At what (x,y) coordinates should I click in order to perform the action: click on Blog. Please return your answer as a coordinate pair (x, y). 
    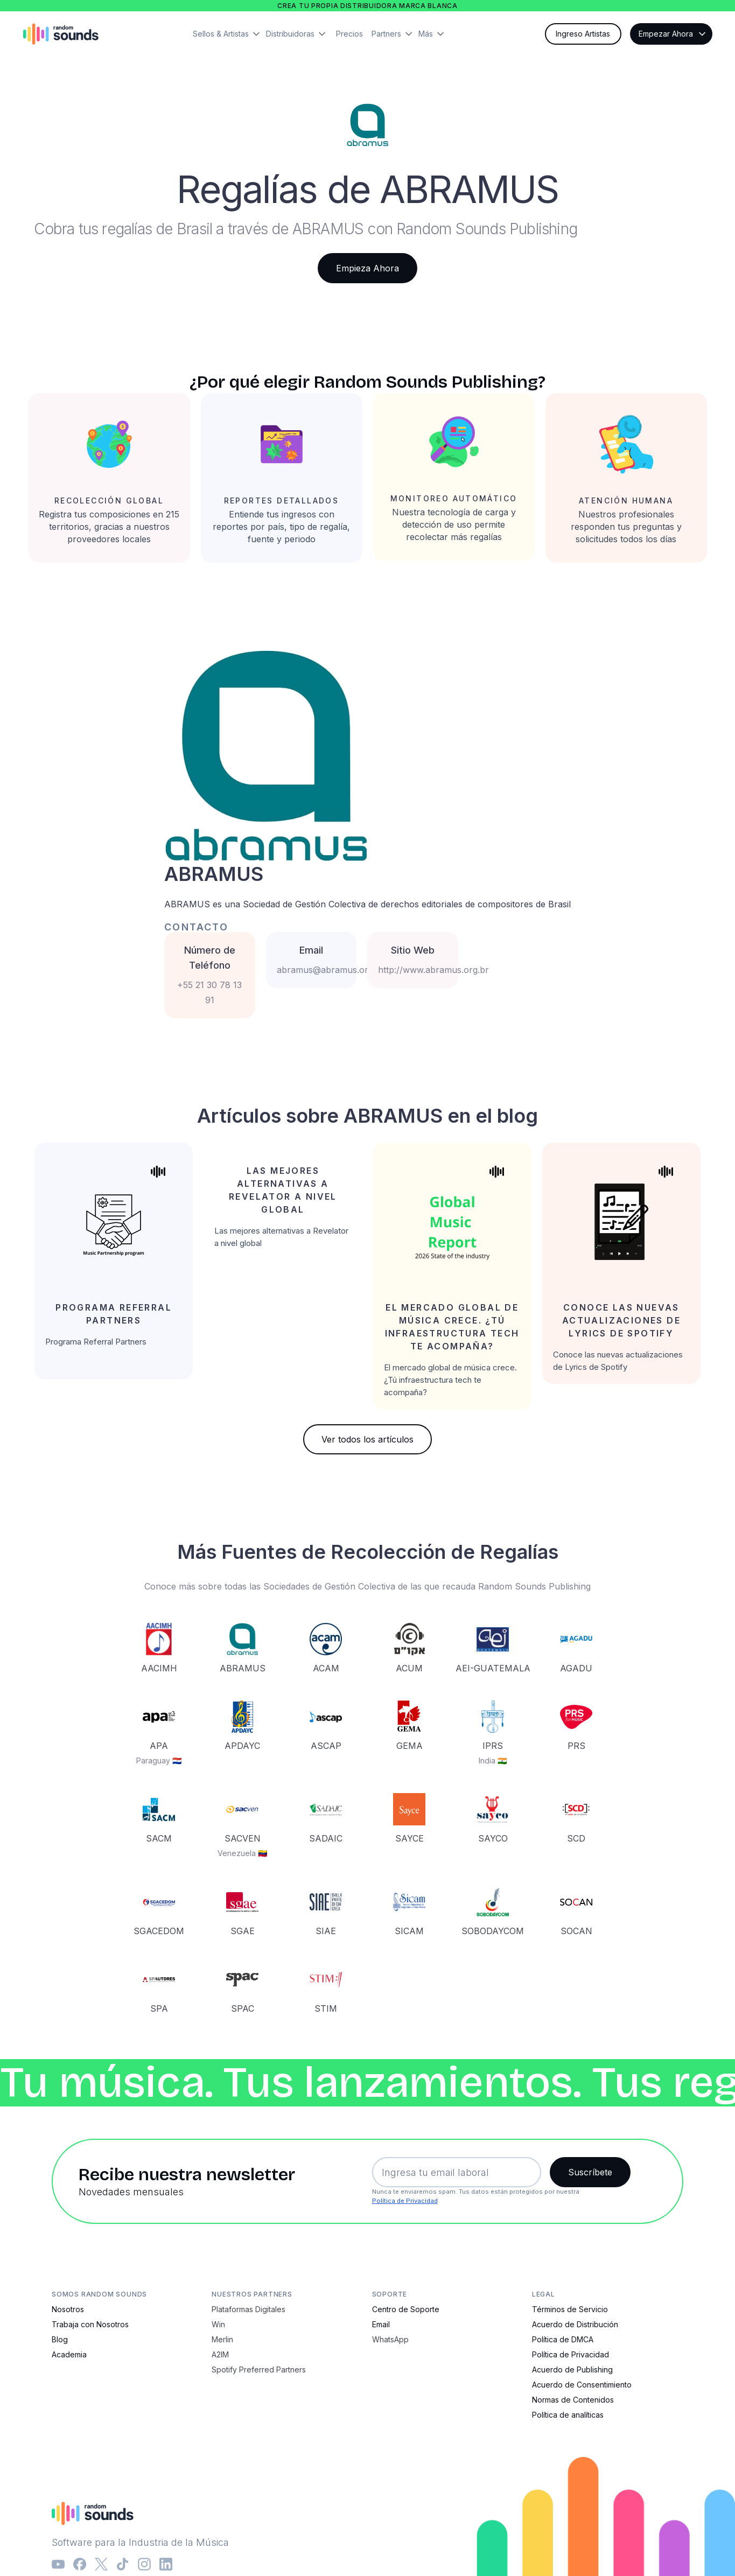
    Looking at the image, I should click on (60, 2339).